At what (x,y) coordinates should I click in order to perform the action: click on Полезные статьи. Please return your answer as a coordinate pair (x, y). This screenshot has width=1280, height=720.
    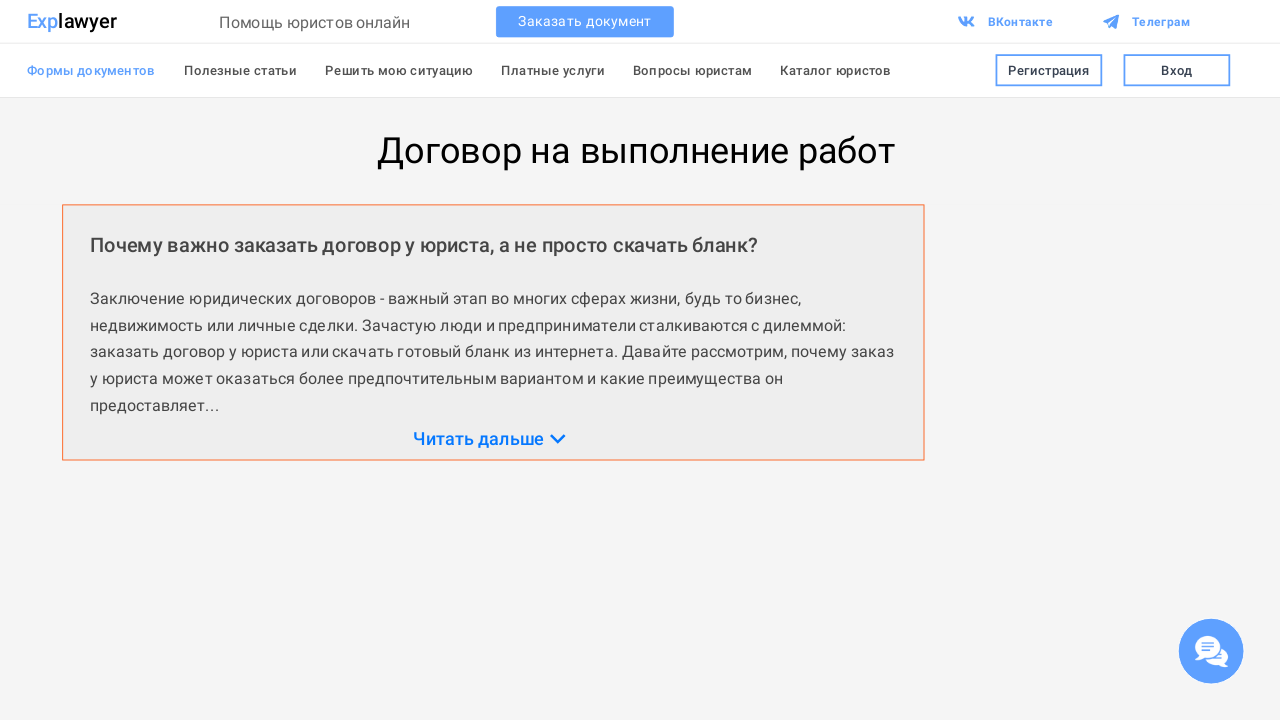
    Looking at the image, I should click on (240, 70).